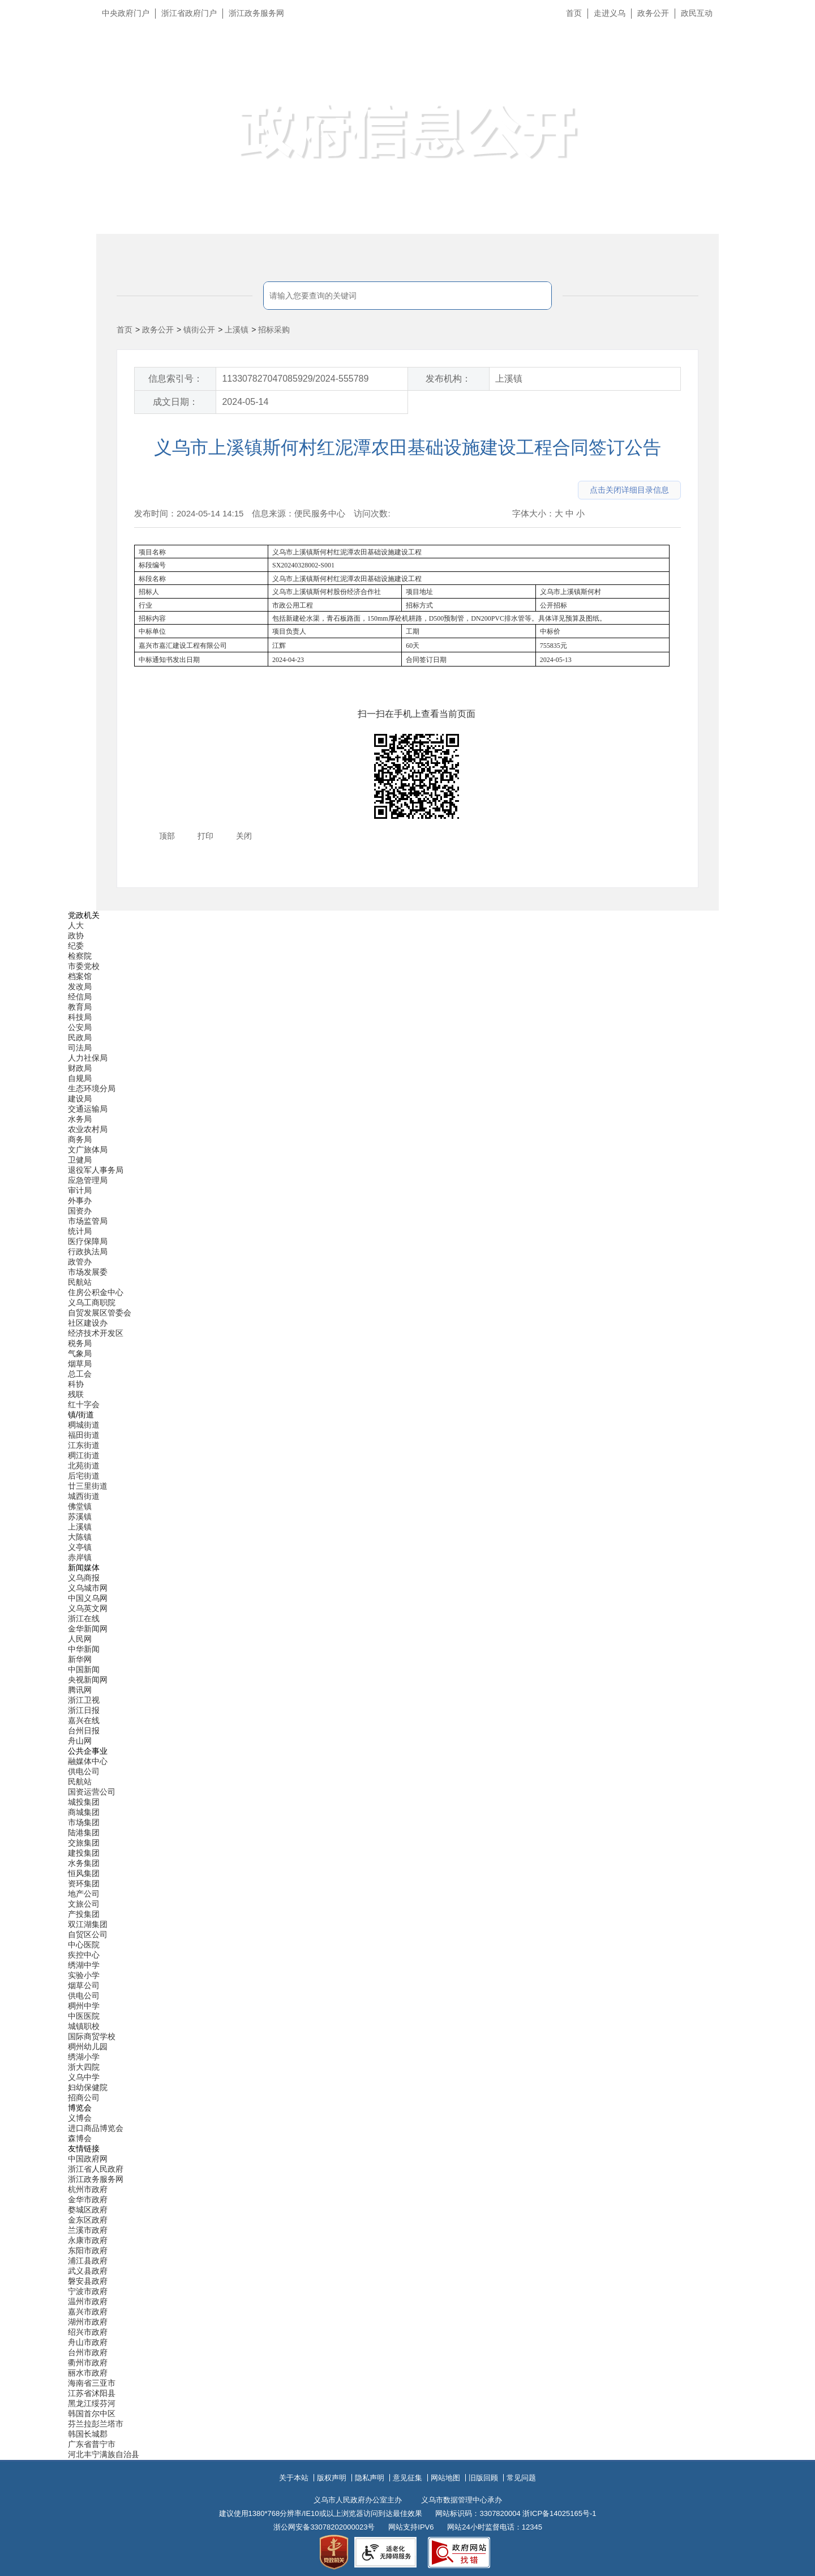  What do you see at coordinates (84, 1852) in the screenshot?
I see `建投集团` at bounding box center [84, 1852].